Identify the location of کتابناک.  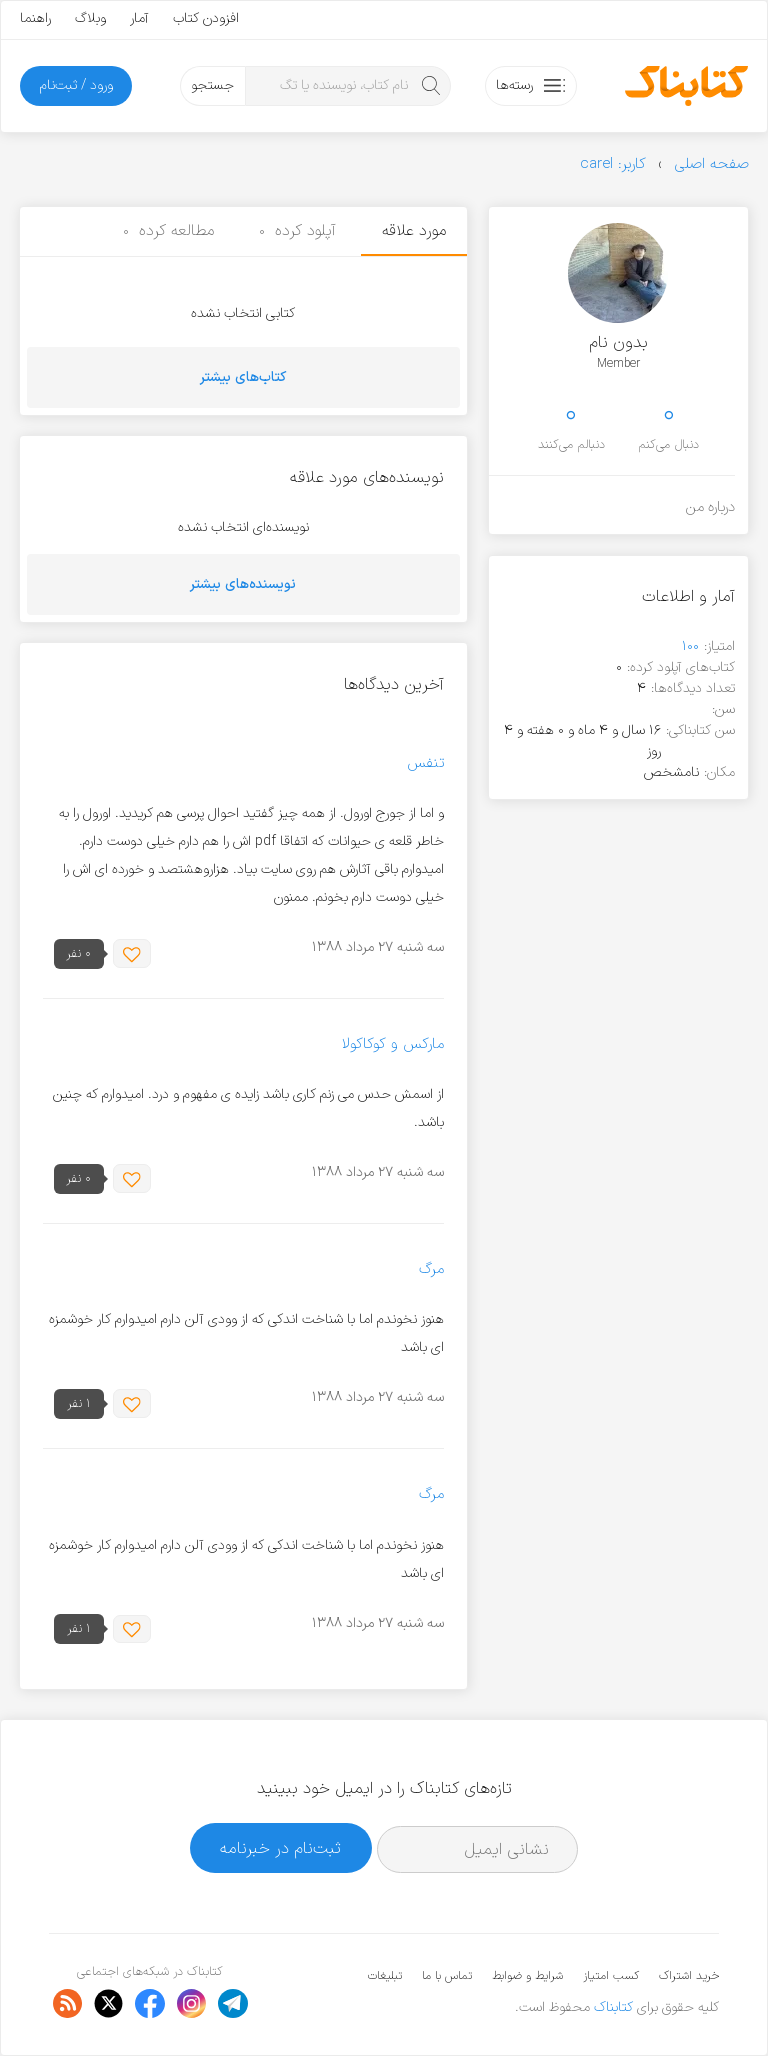
(613, 2007).